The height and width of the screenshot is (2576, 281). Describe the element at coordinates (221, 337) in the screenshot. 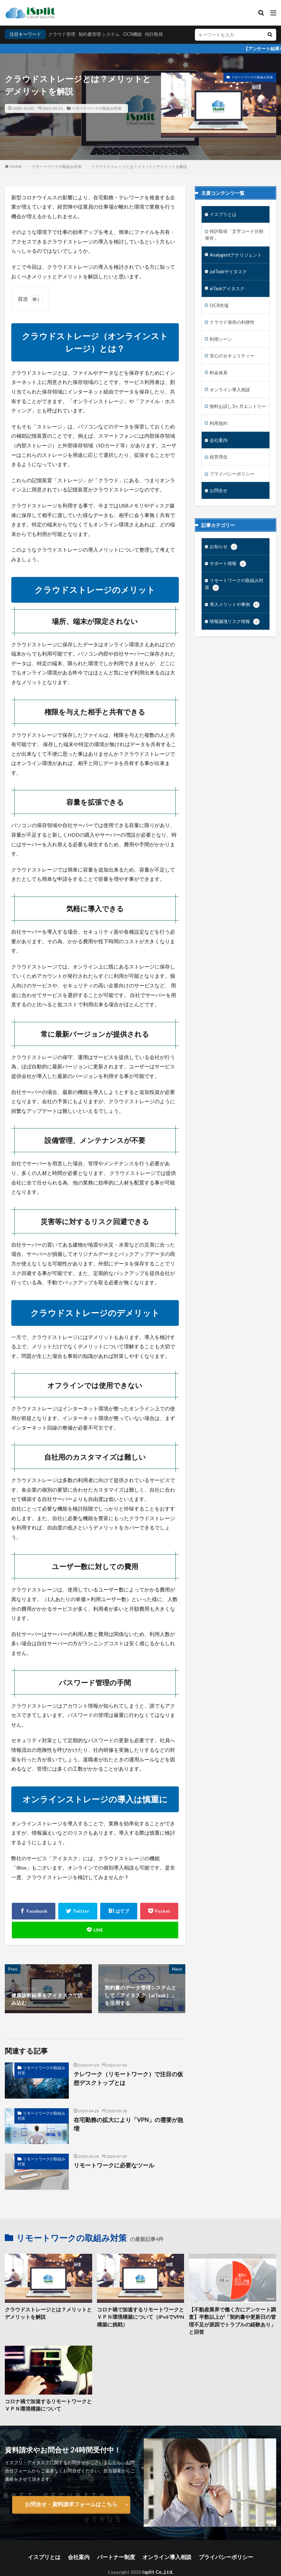

I see `利用シーン` at that location.